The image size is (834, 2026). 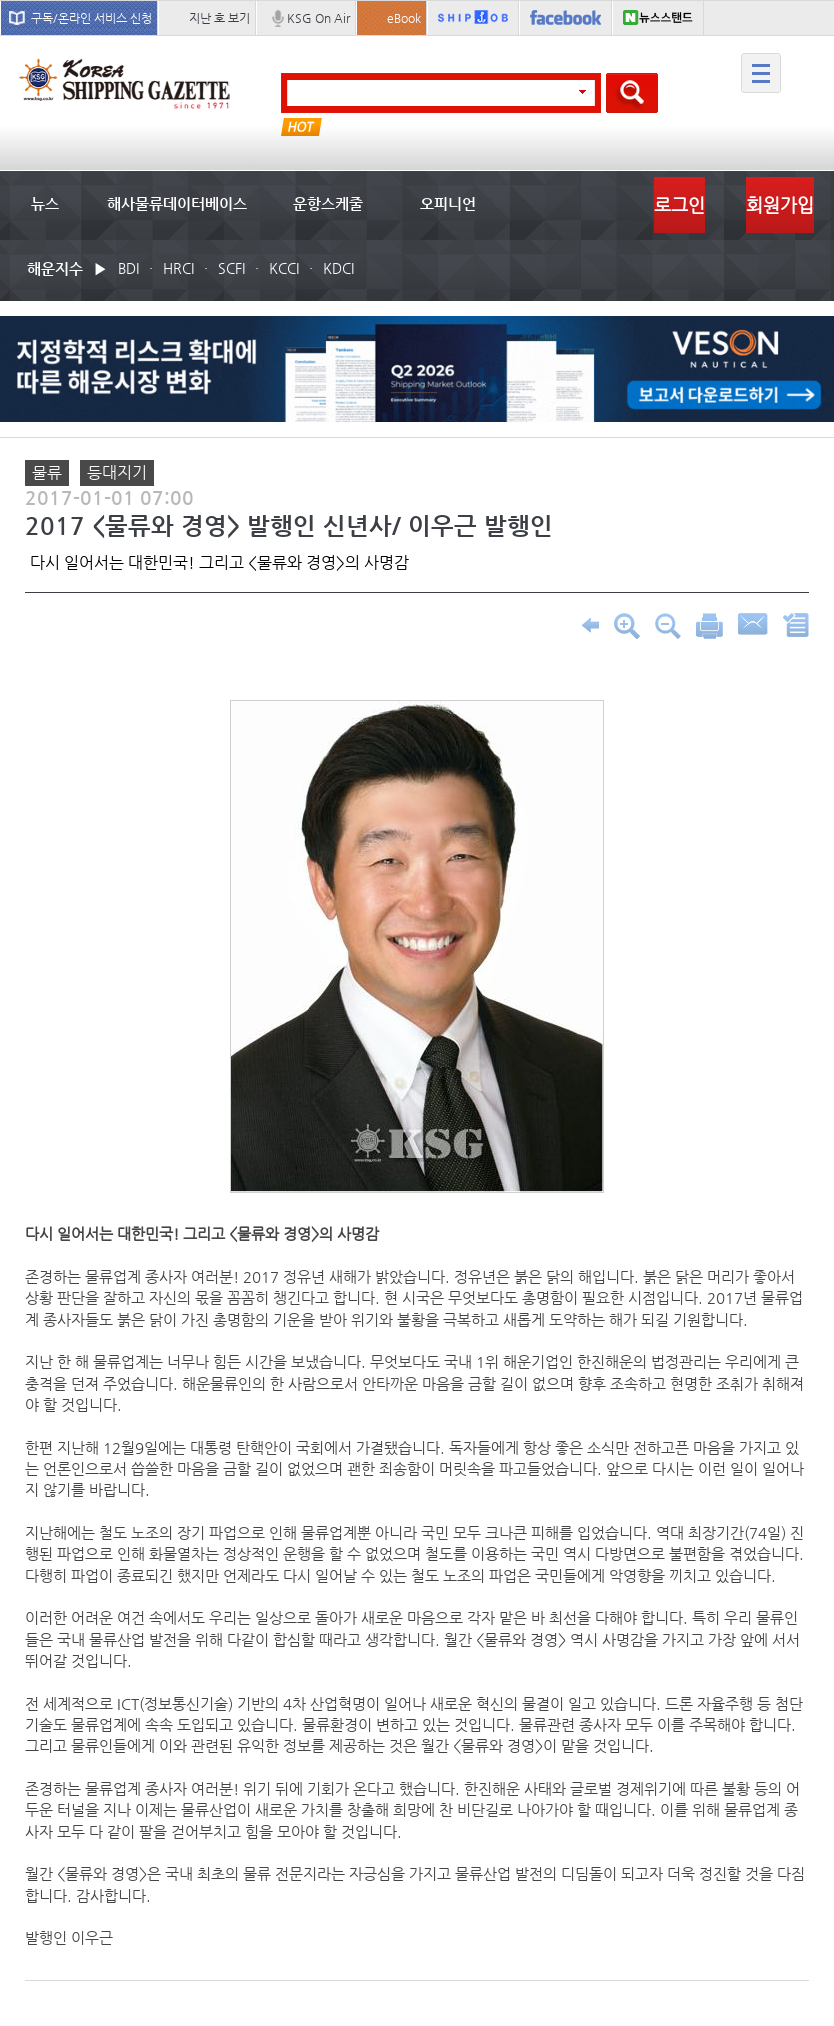 I want to click on HRCI, so click(x=178, y=268).